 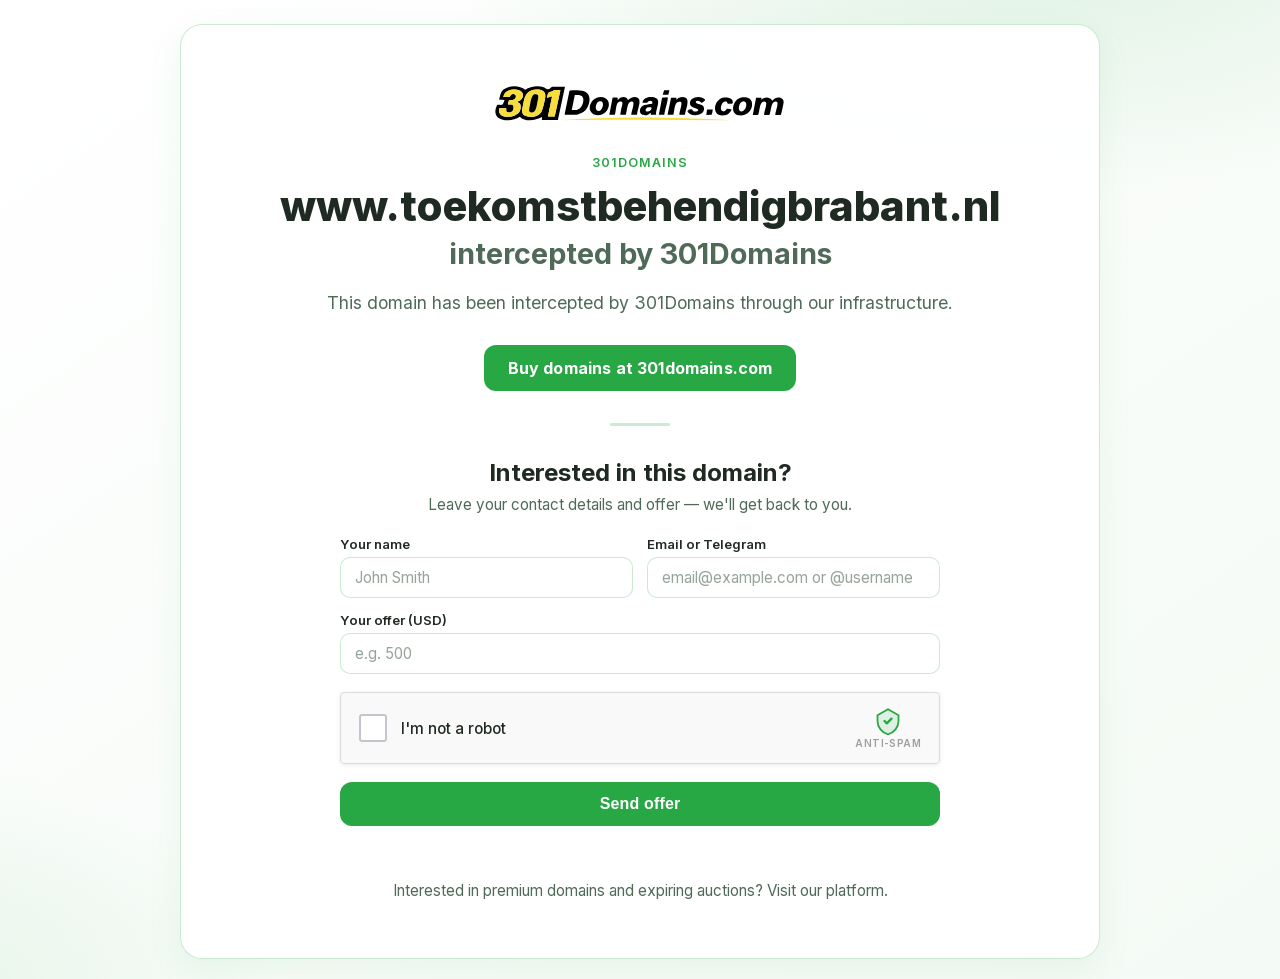 I want to click on Send offer, so click(x=640, y=803).